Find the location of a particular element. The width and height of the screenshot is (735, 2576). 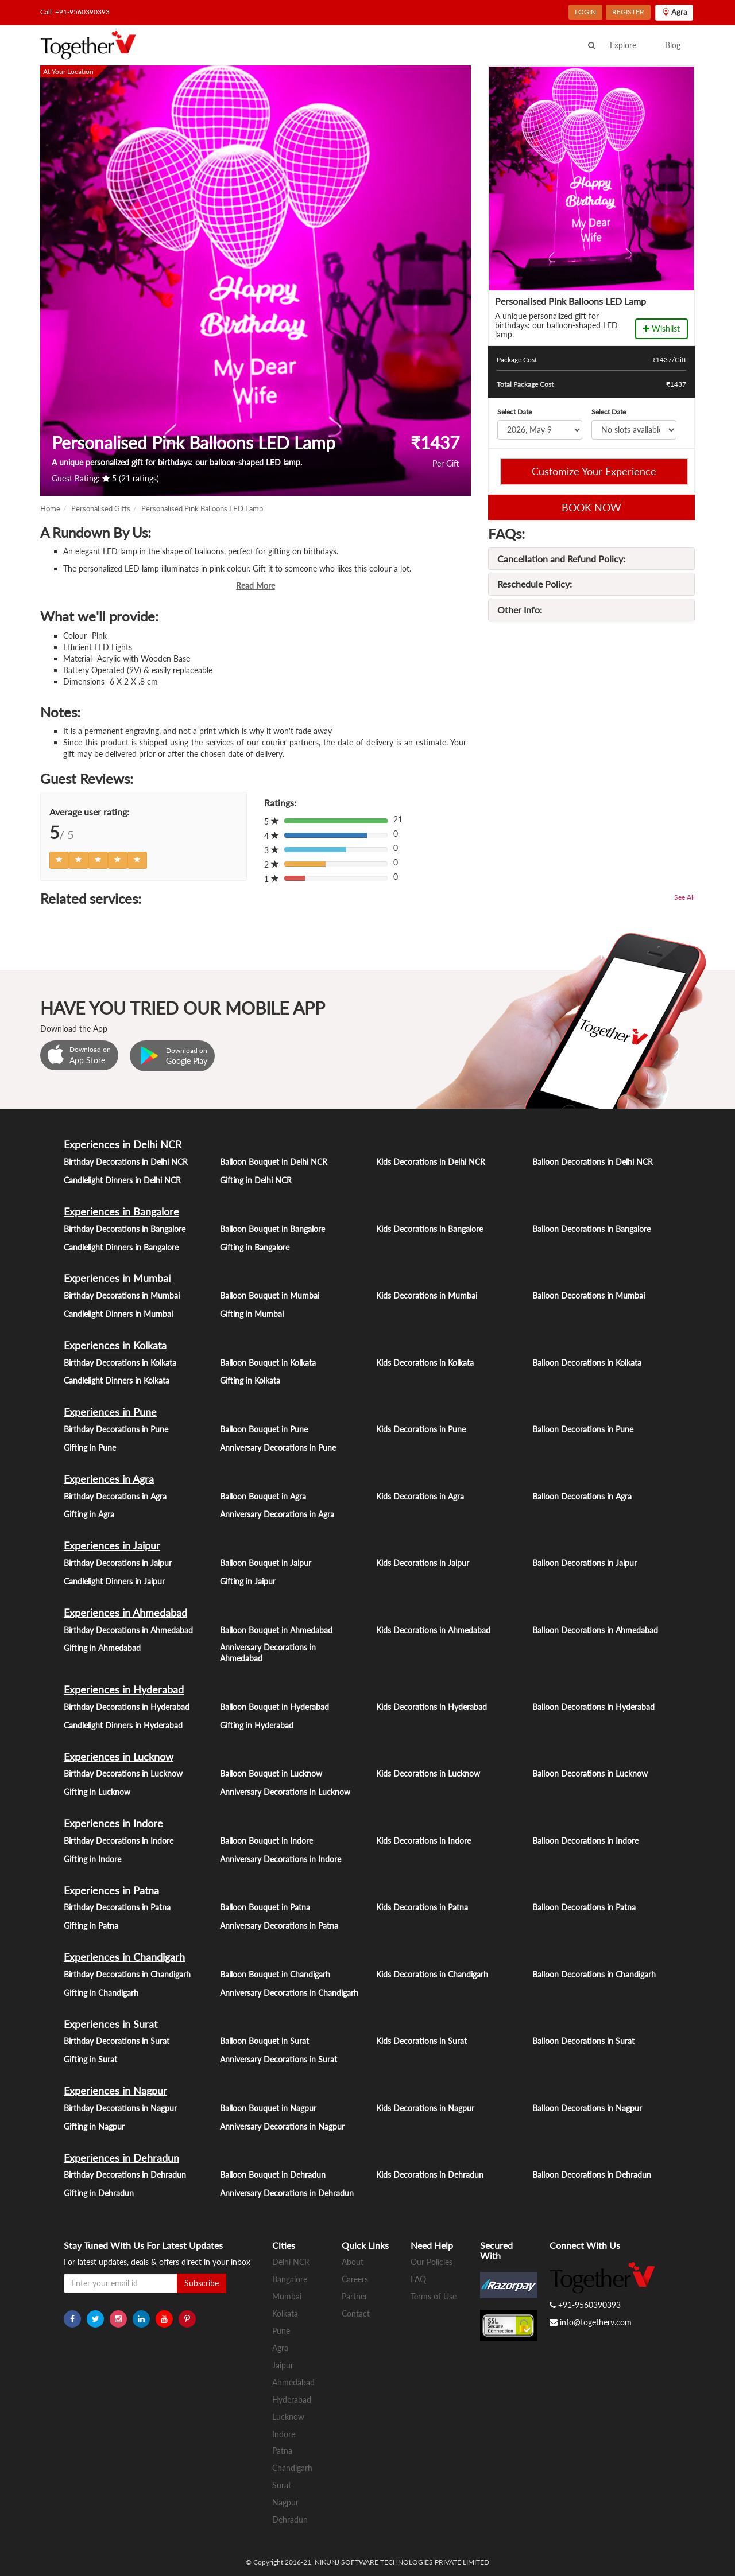

Customize Your Experience is located at coordinates (594, 471).